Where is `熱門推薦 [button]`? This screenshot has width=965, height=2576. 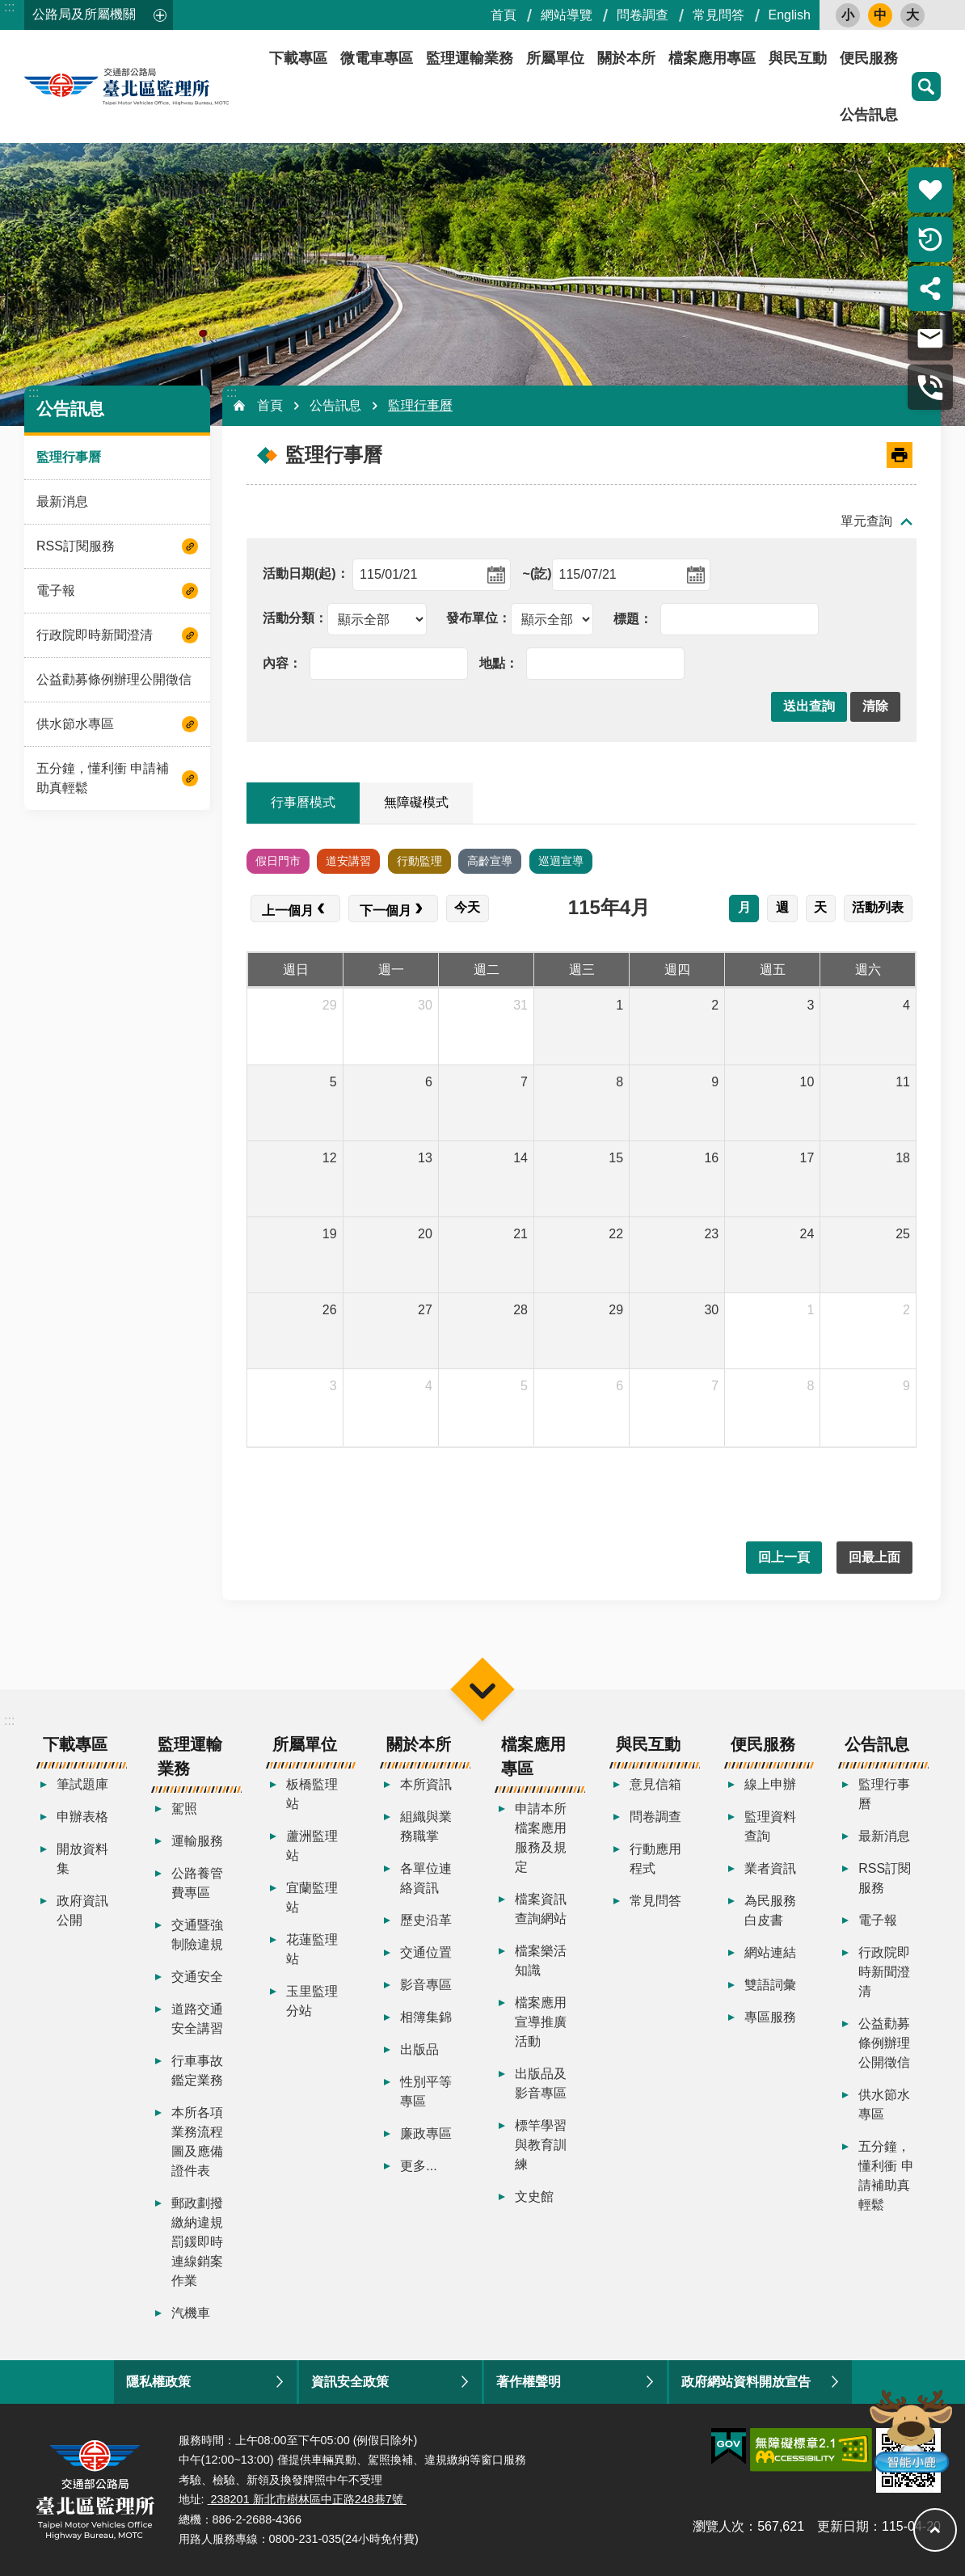 熱門推薦 [button] is located at coordinates (930, 190).